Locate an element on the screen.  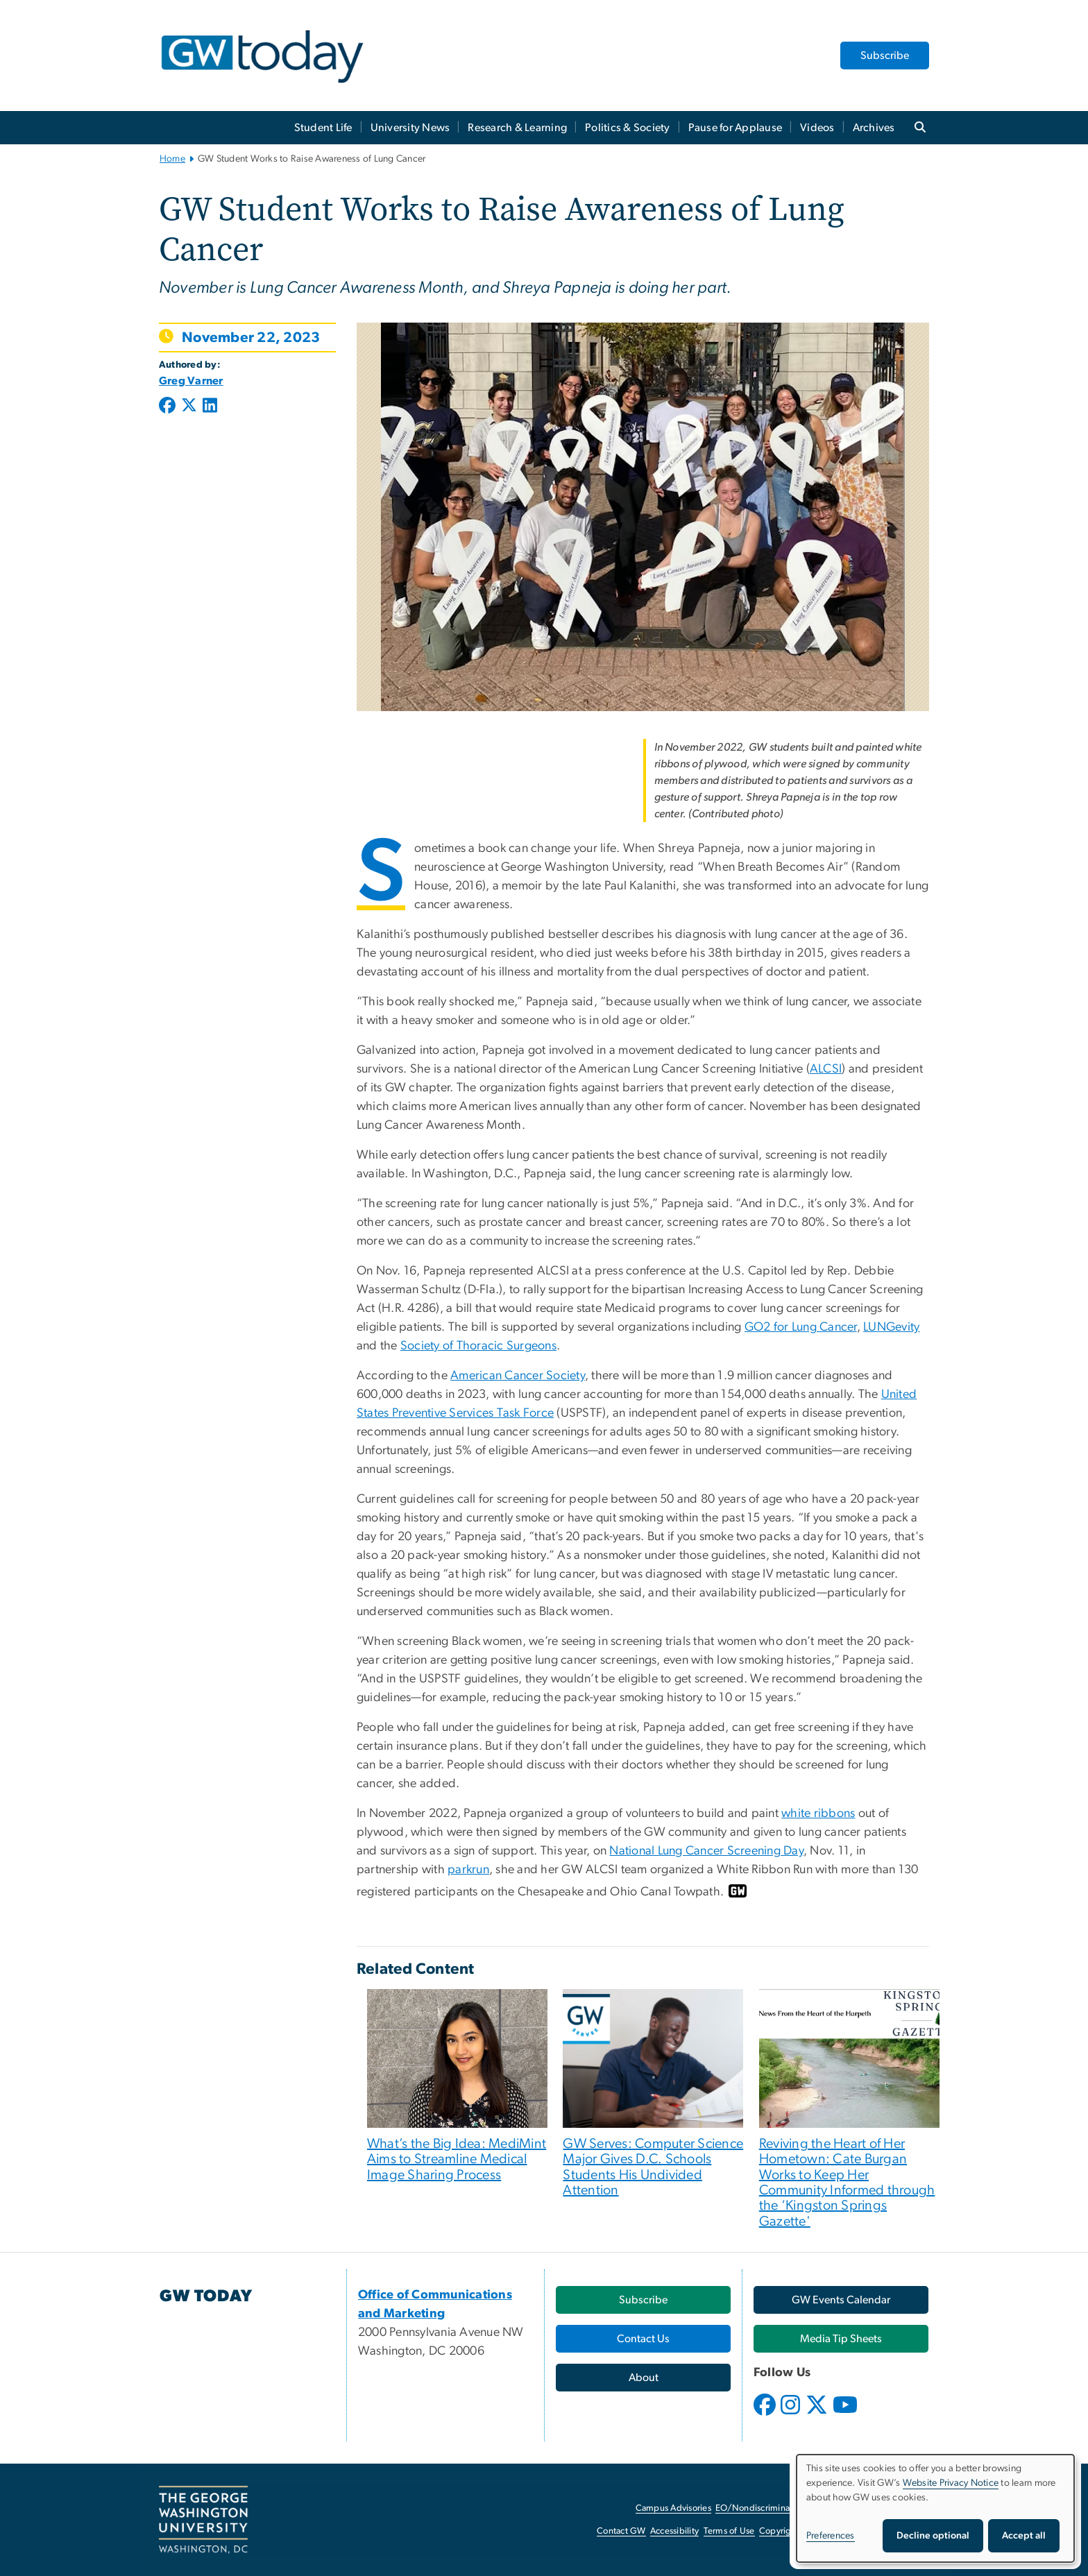
Greg Varner is located at coordinates (191, 380).